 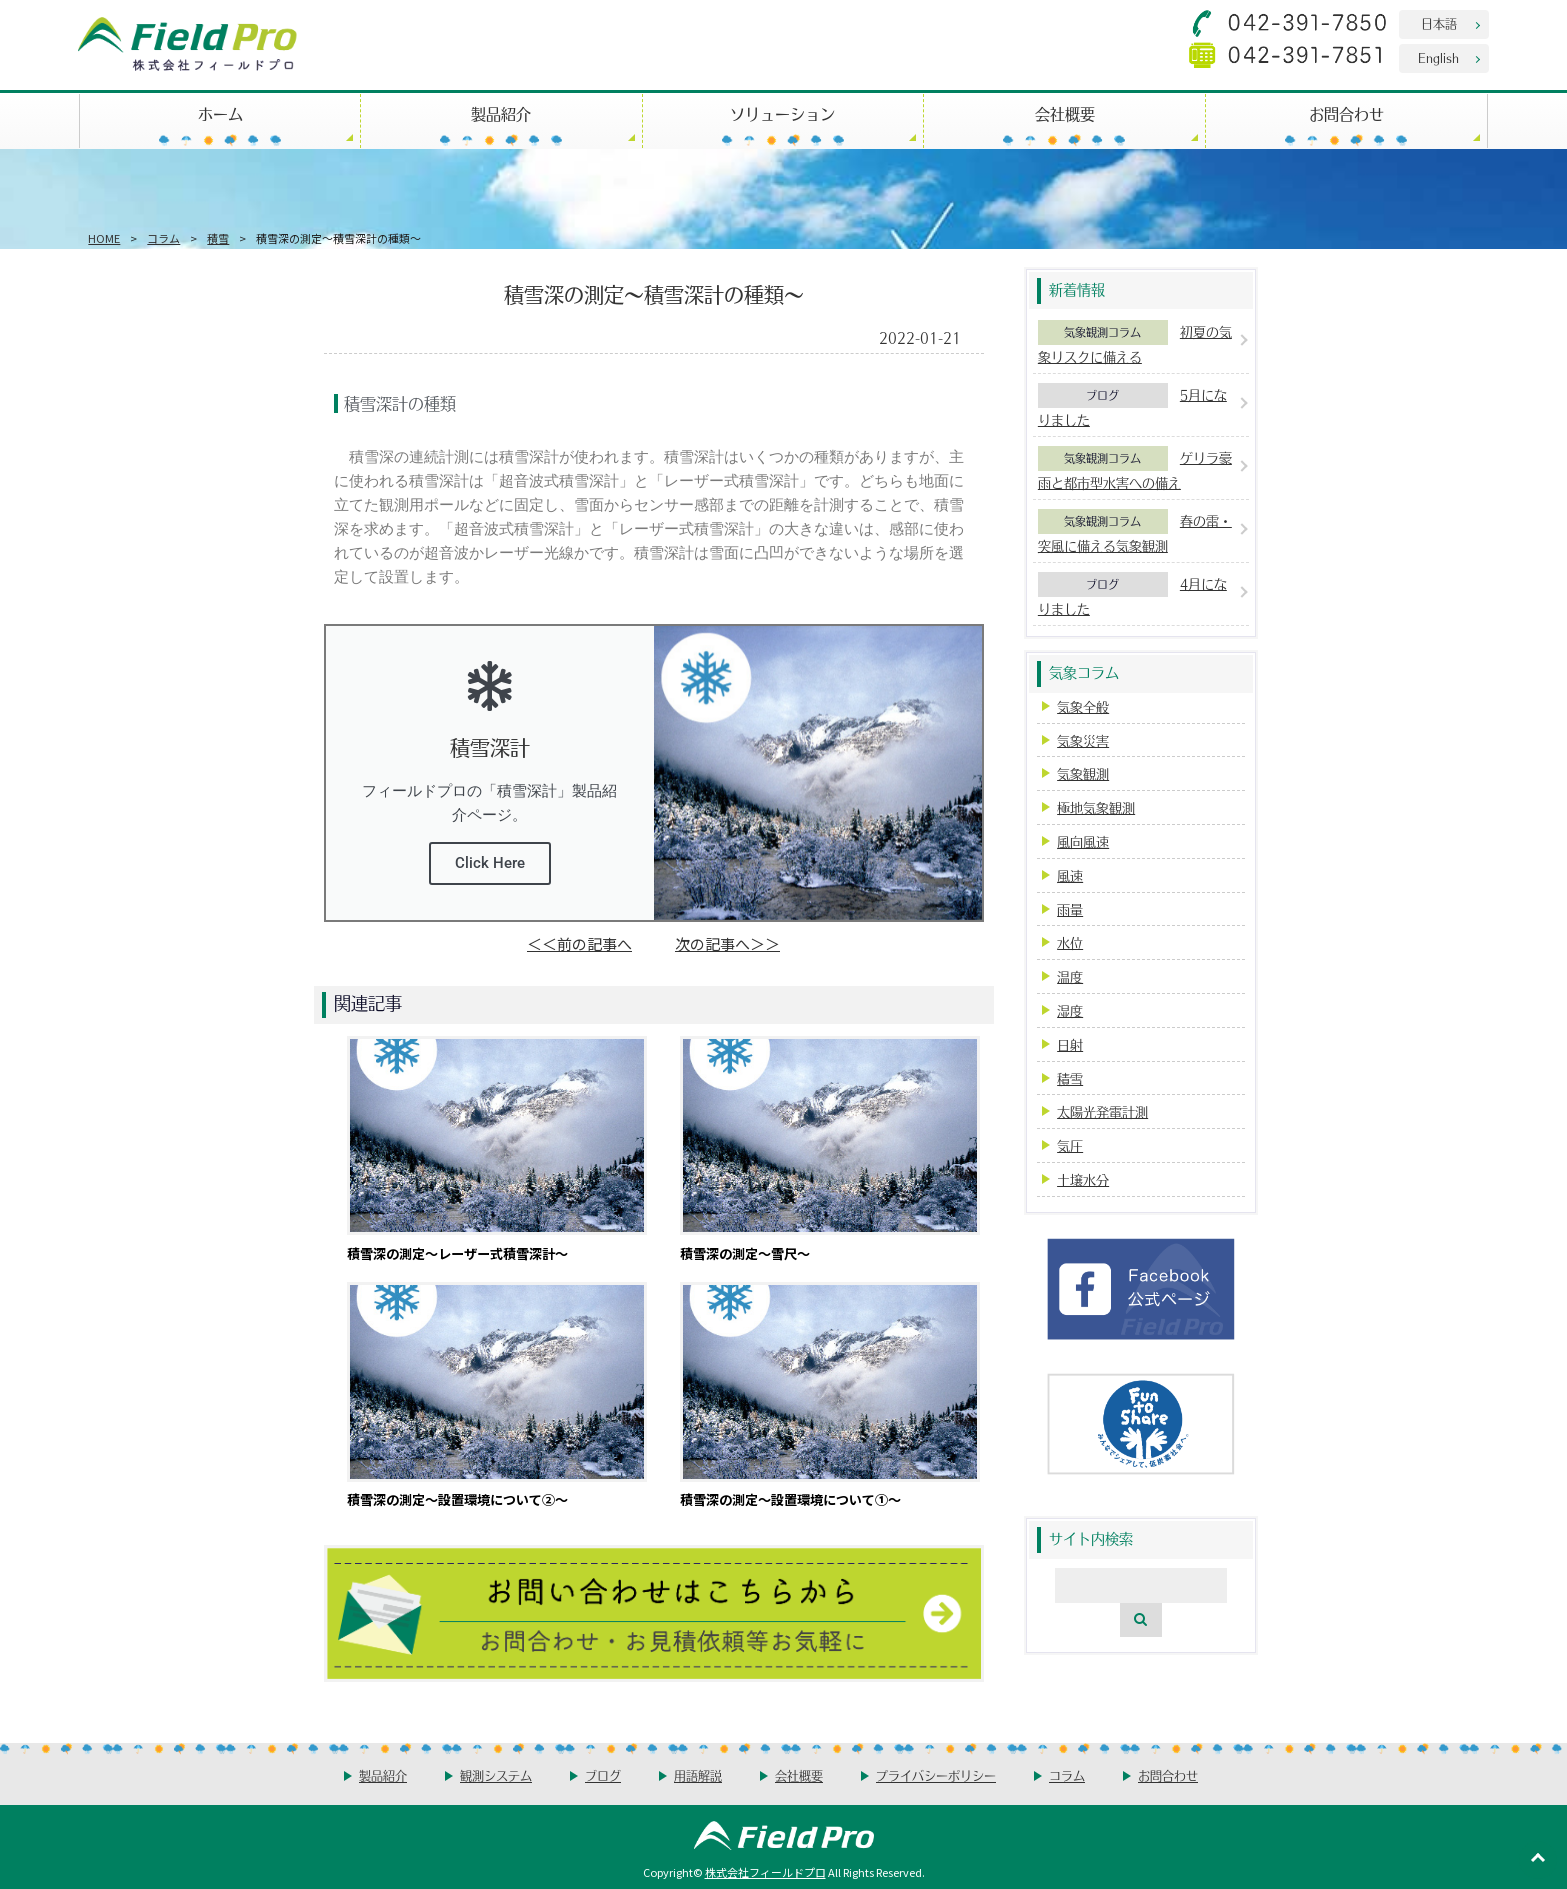 What do you see at coordinates (765, 1872) in the screenshot?
I see `株式会社フィールドプロ` at bounding box center [765, 1872].